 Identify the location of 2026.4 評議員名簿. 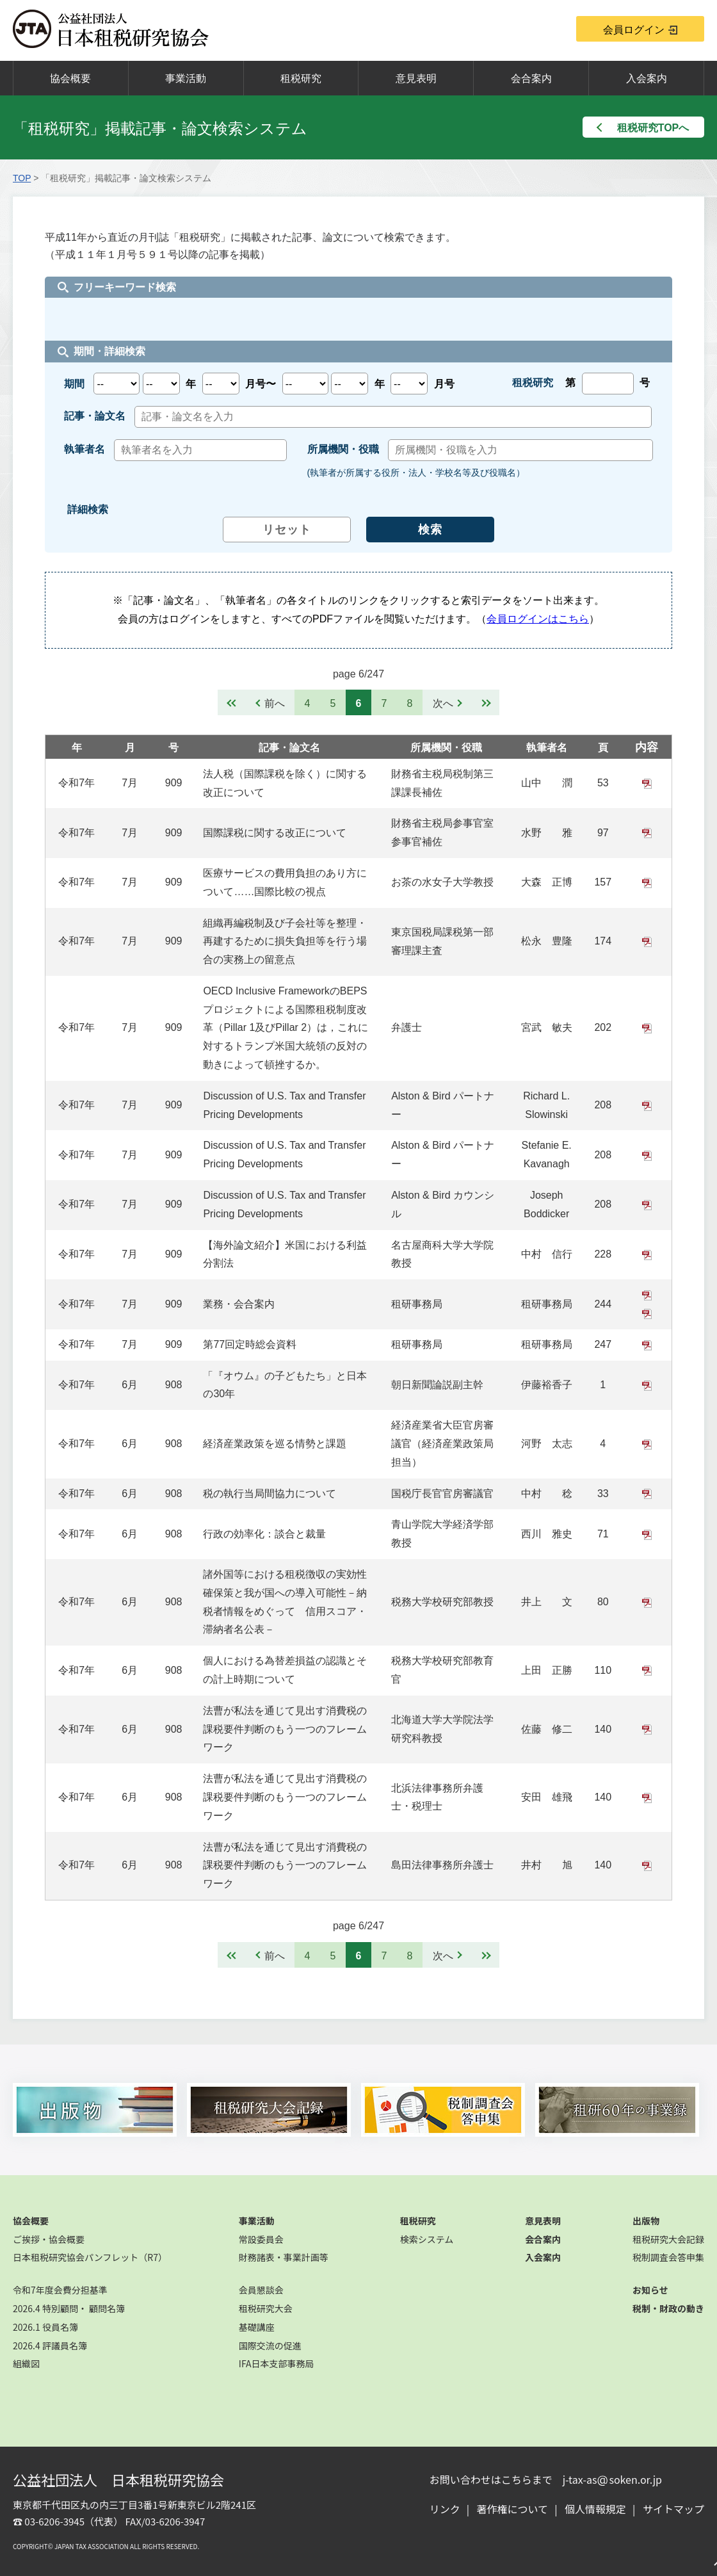
(50, 2345).